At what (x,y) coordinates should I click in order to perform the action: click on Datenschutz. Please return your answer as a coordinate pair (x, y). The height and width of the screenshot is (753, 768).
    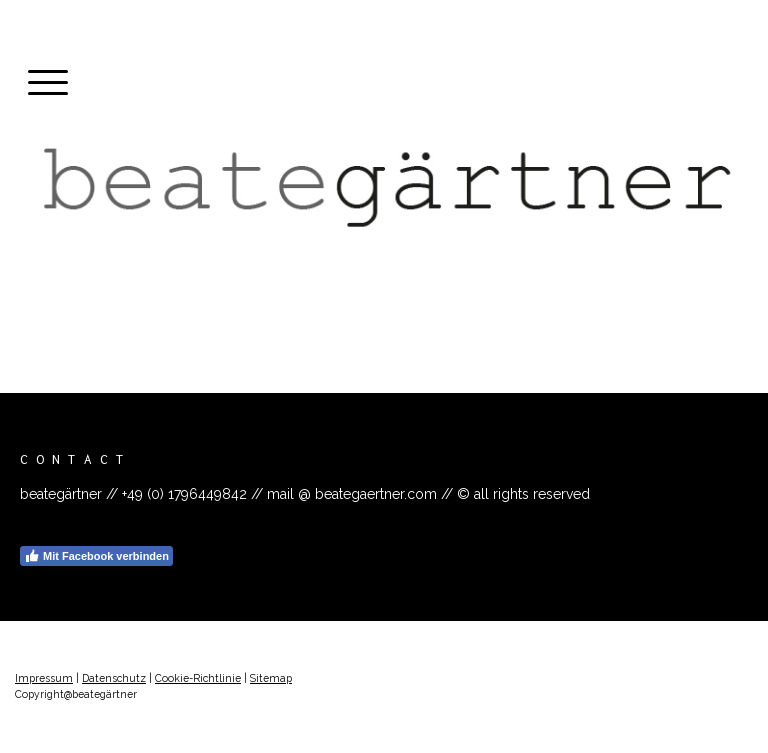
    Looking at the image, I should click on (114, 678).